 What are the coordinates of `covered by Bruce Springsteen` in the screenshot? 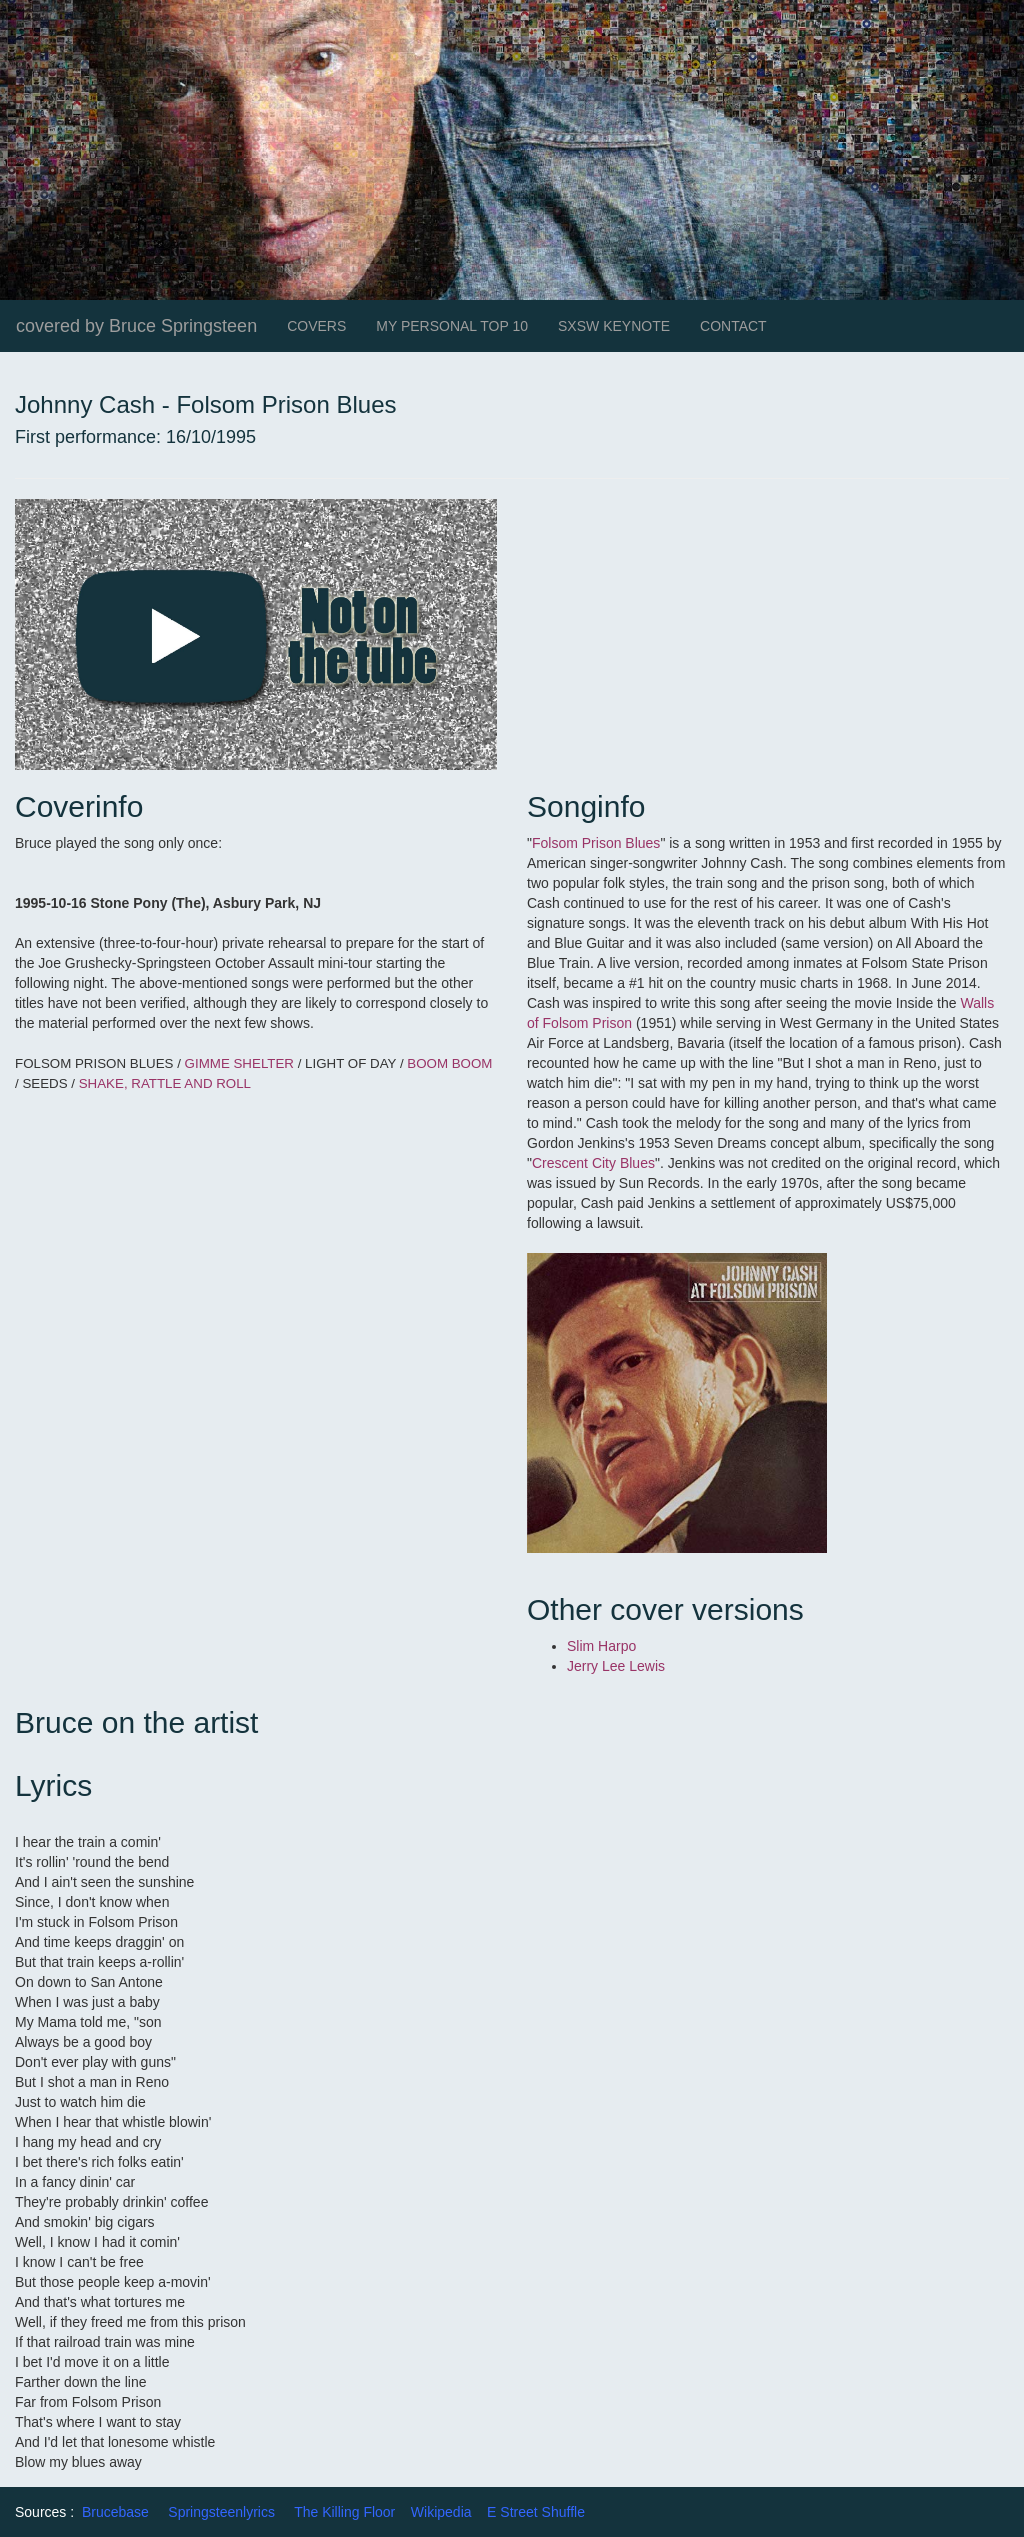 It's located at (136, 326).